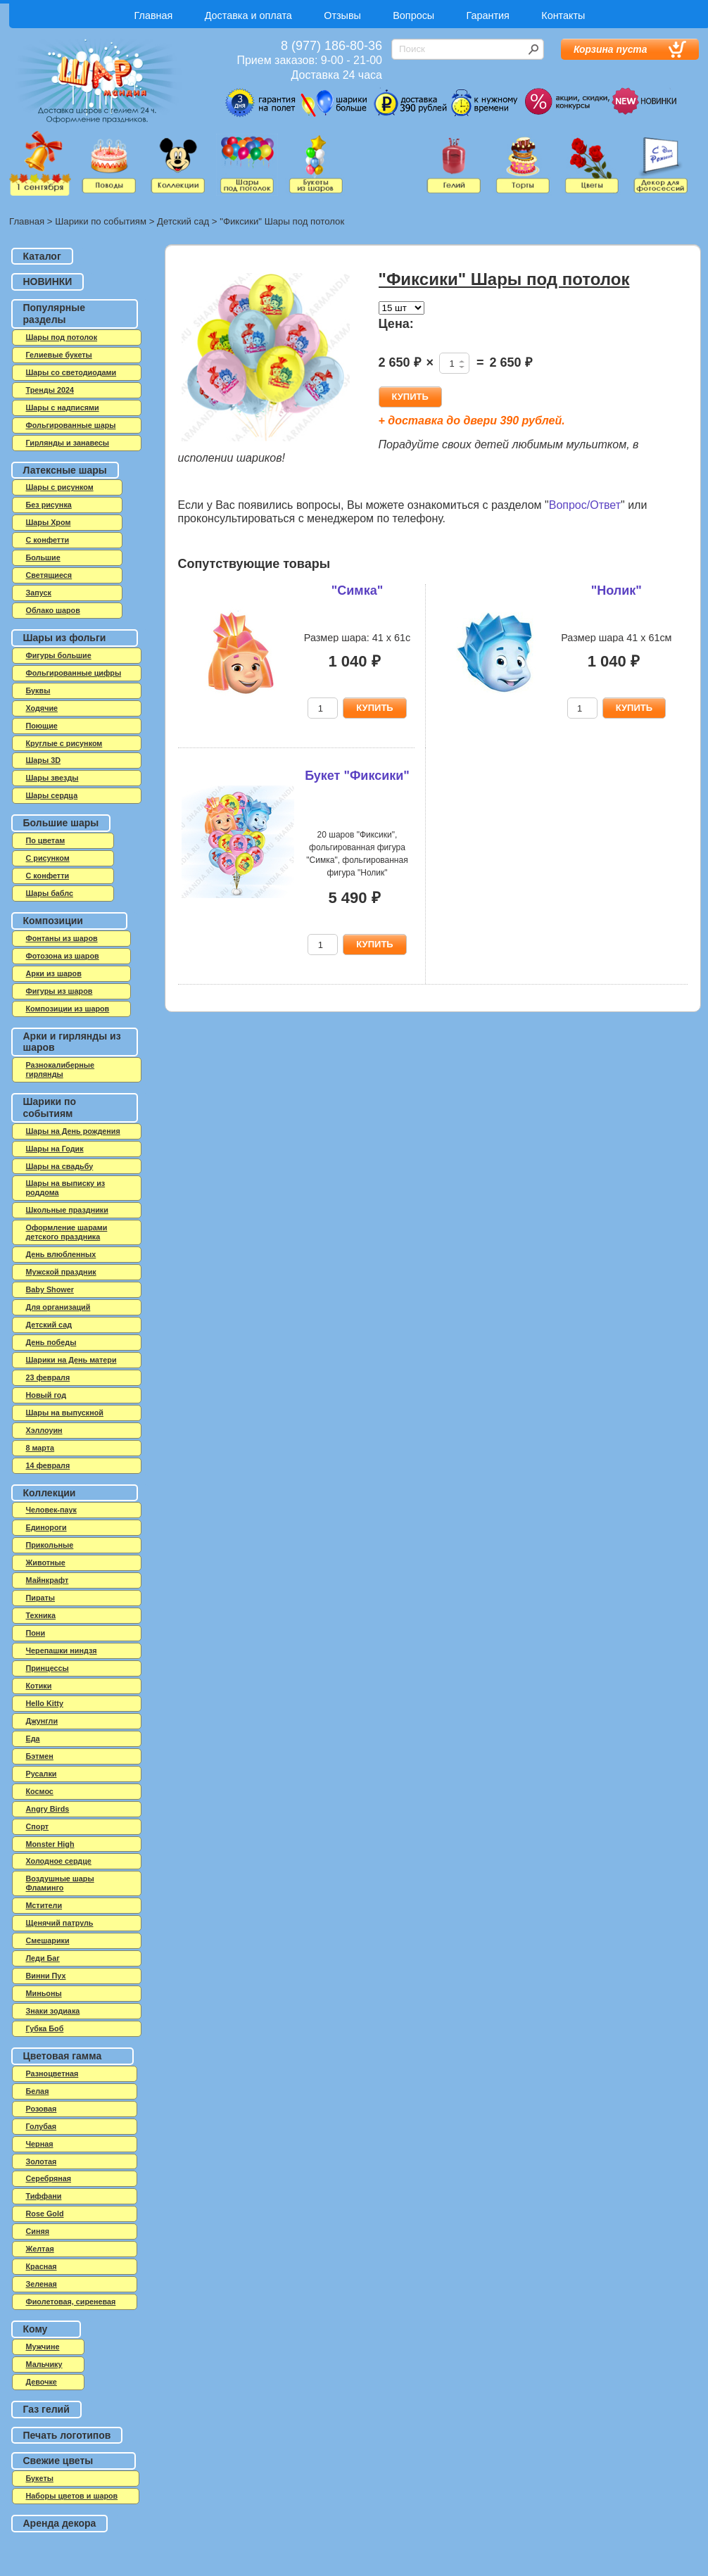 Image resolution: width=708 pixels, height=2576 pixels. I want to click on Главная, so click(153, 15).